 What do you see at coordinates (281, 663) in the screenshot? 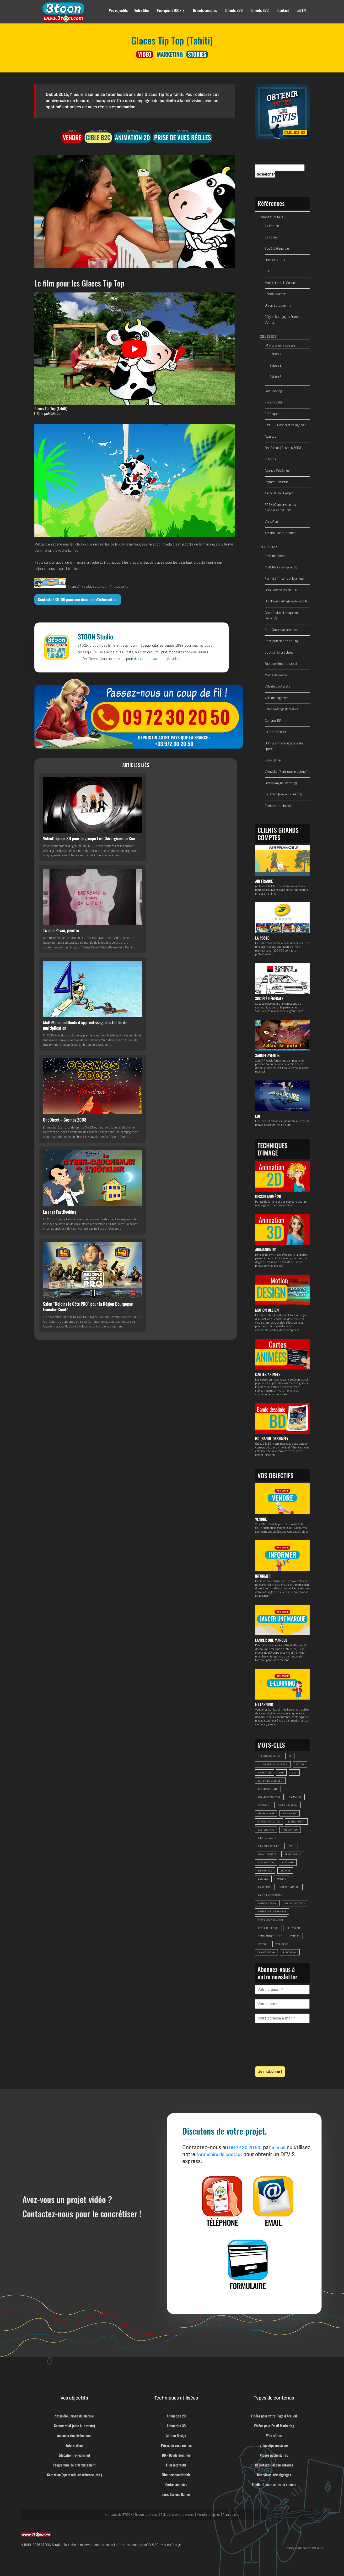
I see `Fastcook (restaurants)` at bounding box center [281, 663].